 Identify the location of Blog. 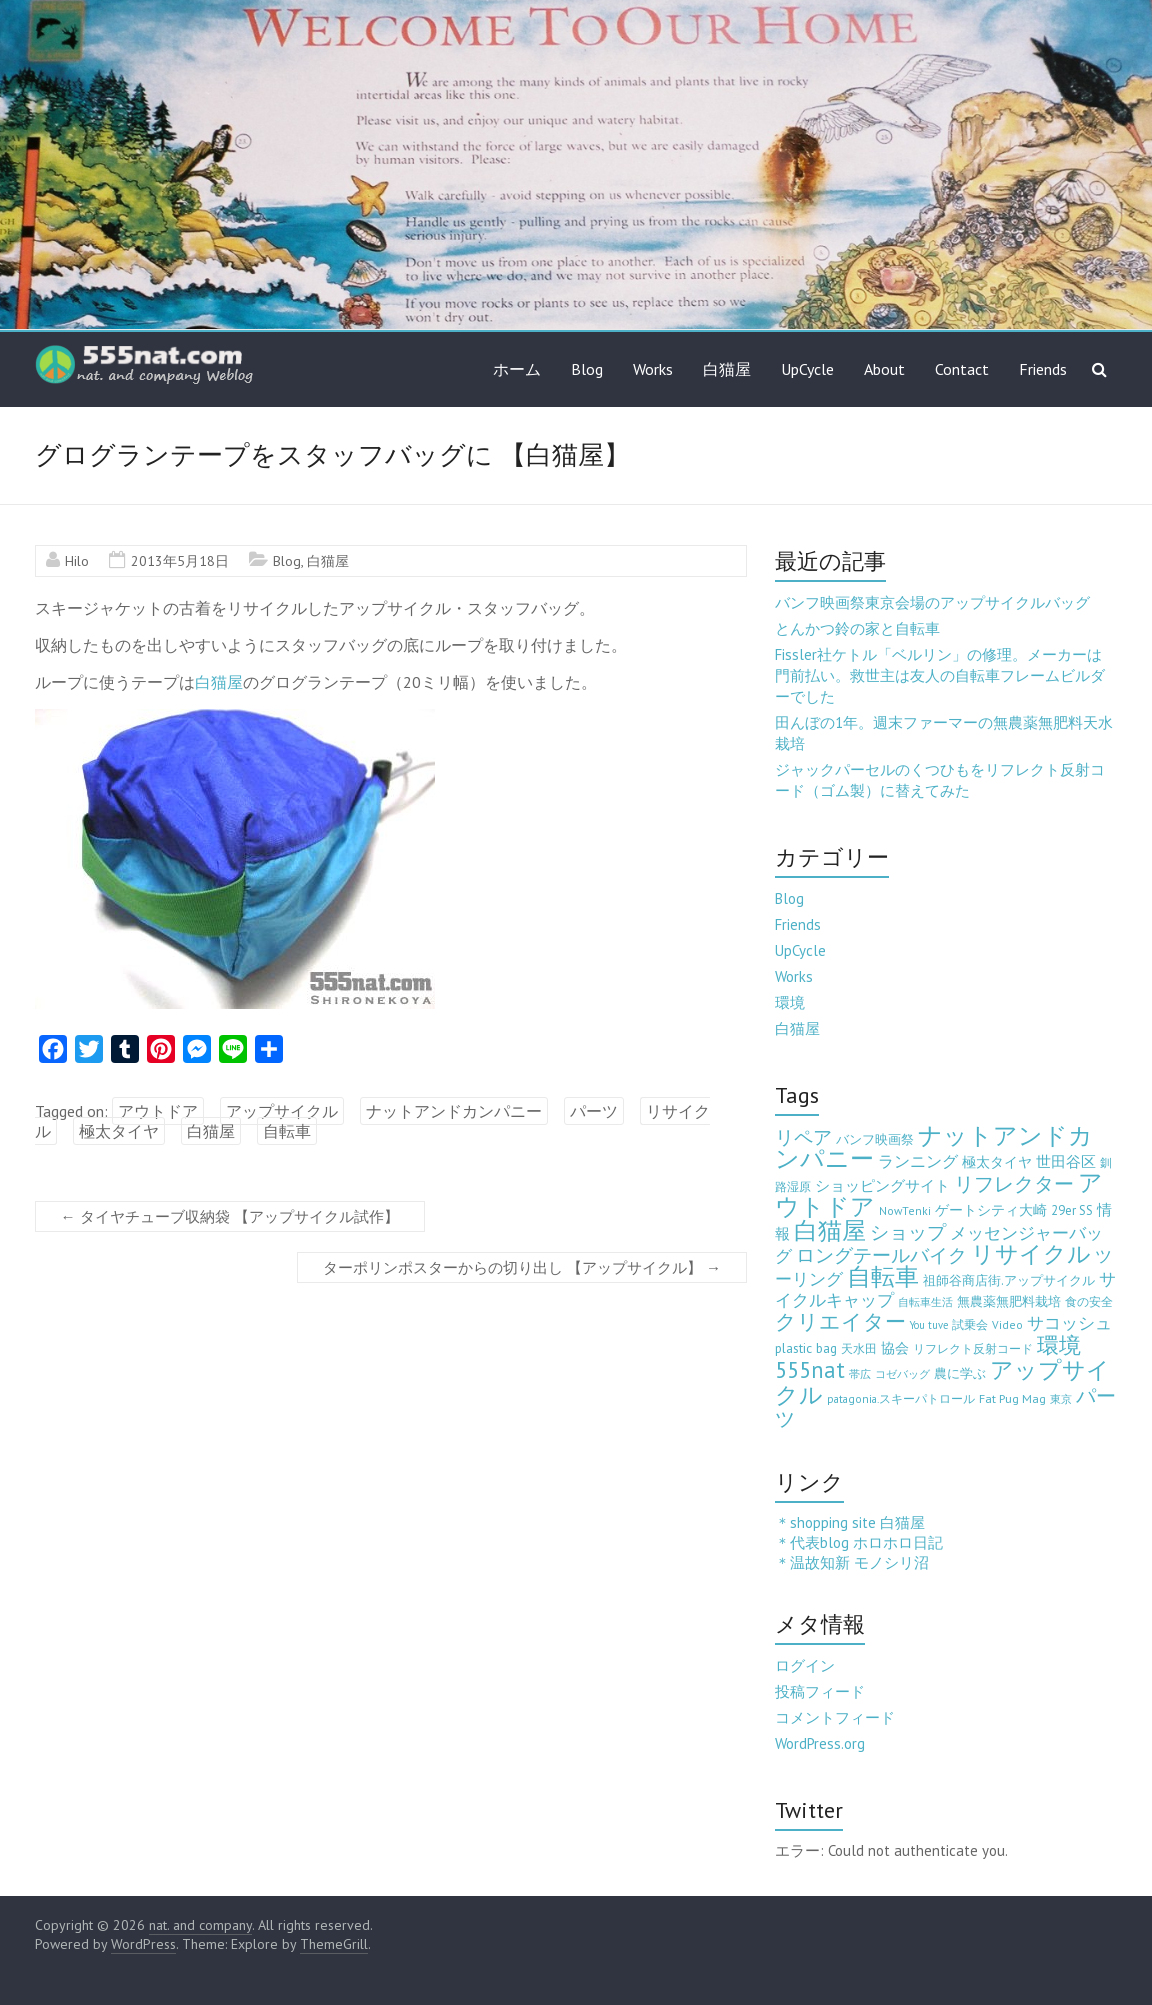
(587, 369).